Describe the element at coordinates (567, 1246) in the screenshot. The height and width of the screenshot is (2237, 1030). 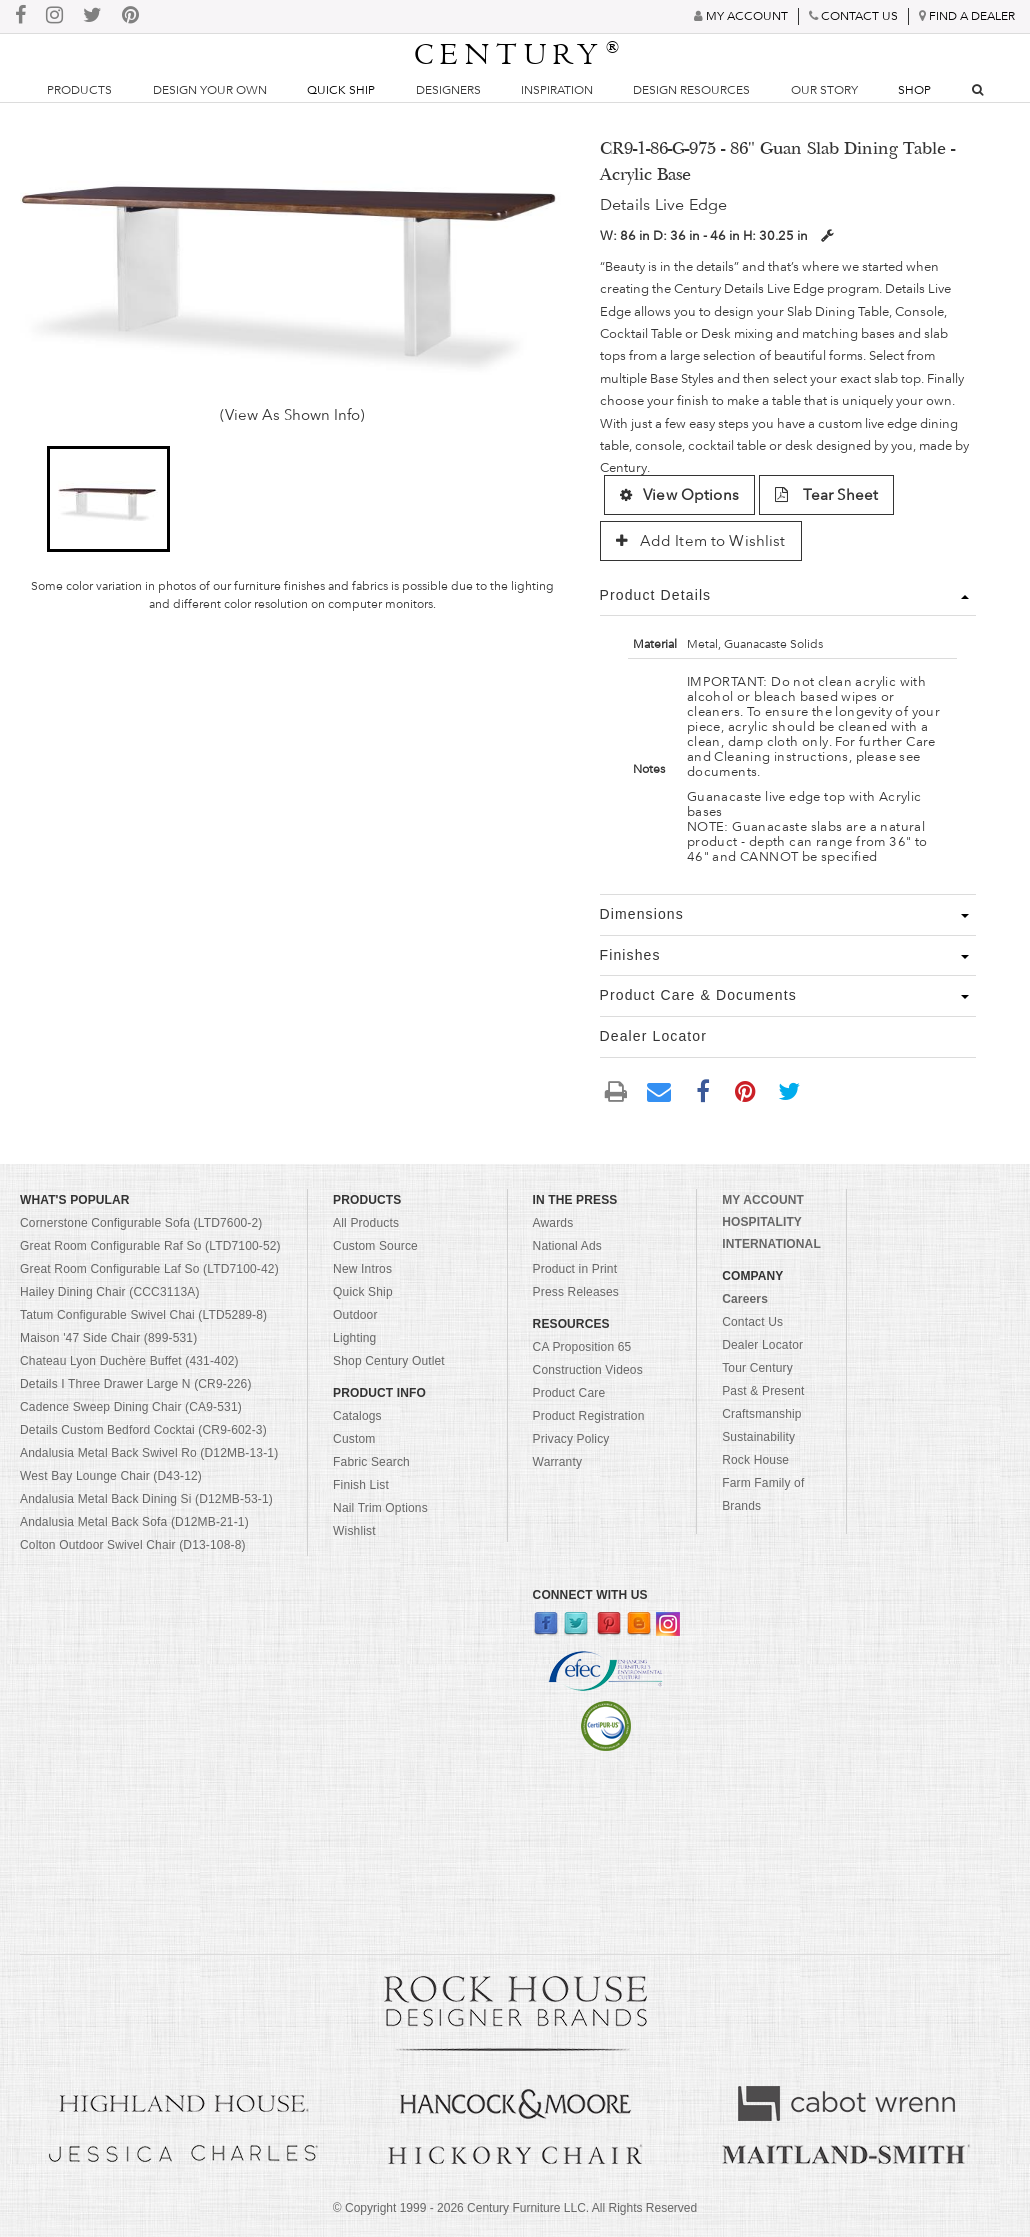
I see `National Ads` at that location.